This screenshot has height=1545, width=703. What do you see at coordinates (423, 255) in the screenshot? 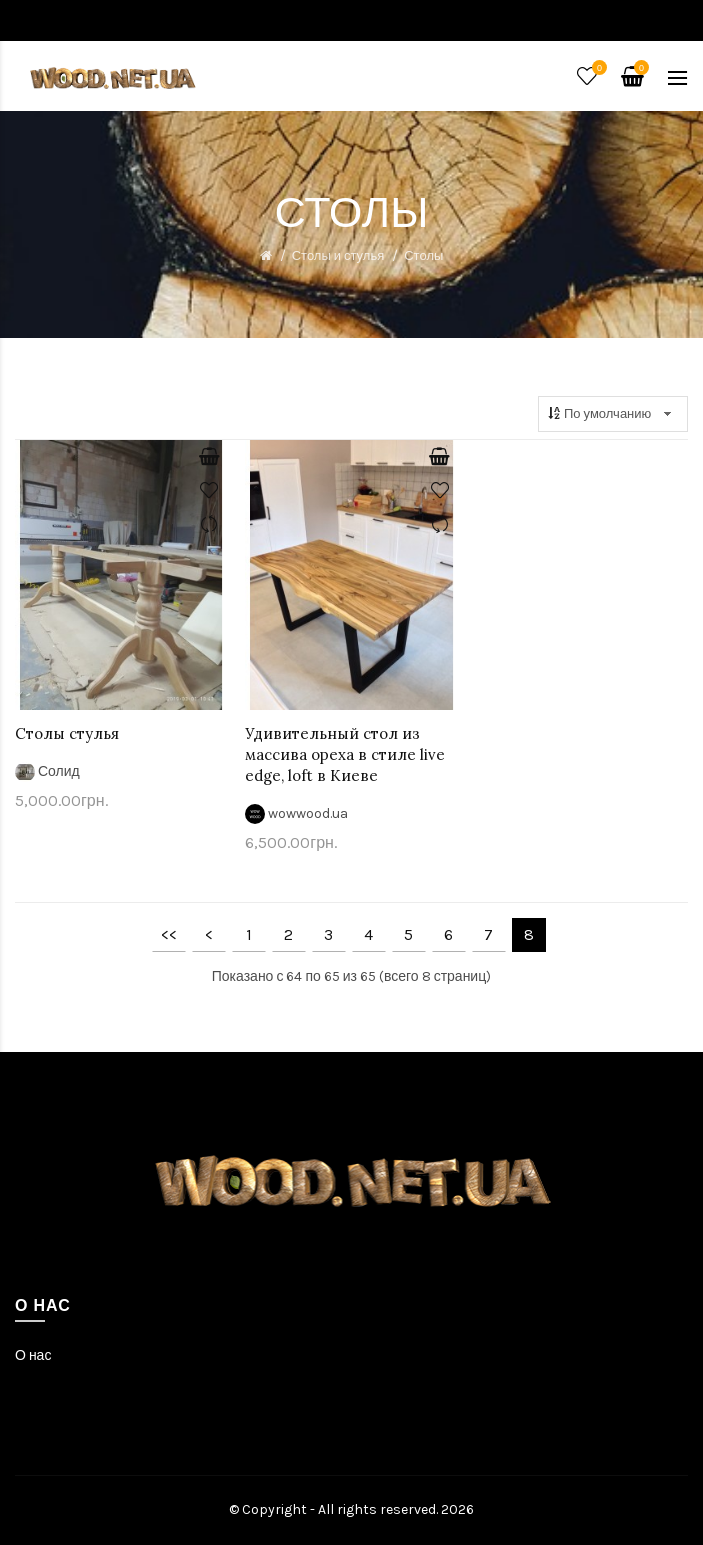
I see `Столы` at bounding box center [423, 255].